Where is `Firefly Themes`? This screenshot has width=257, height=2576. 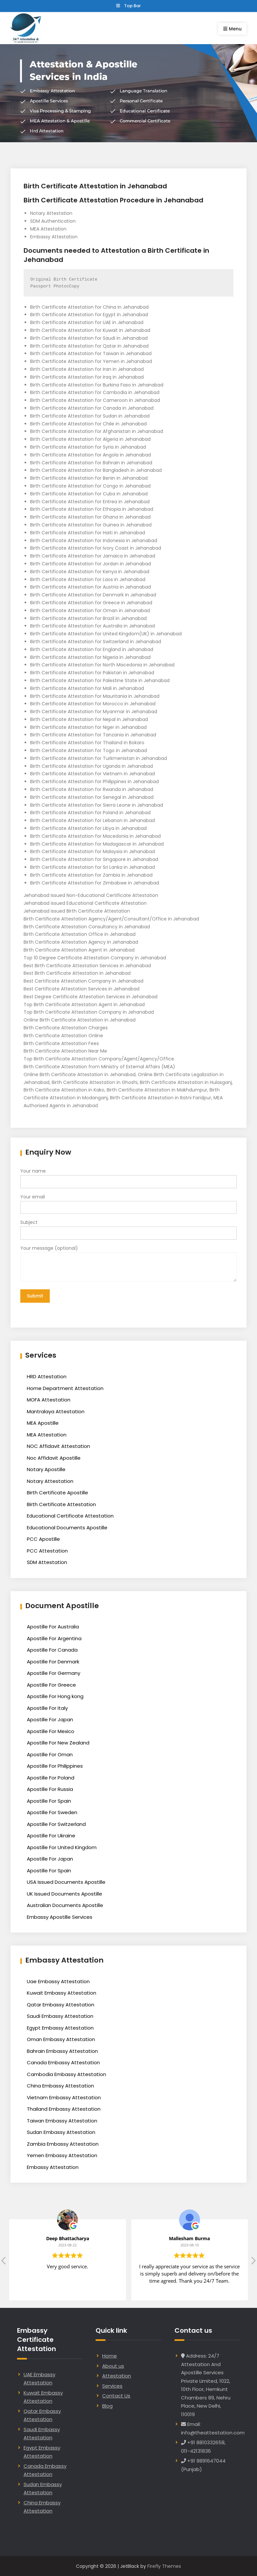
Firefly Themes is located at coordinates (164, 2565).